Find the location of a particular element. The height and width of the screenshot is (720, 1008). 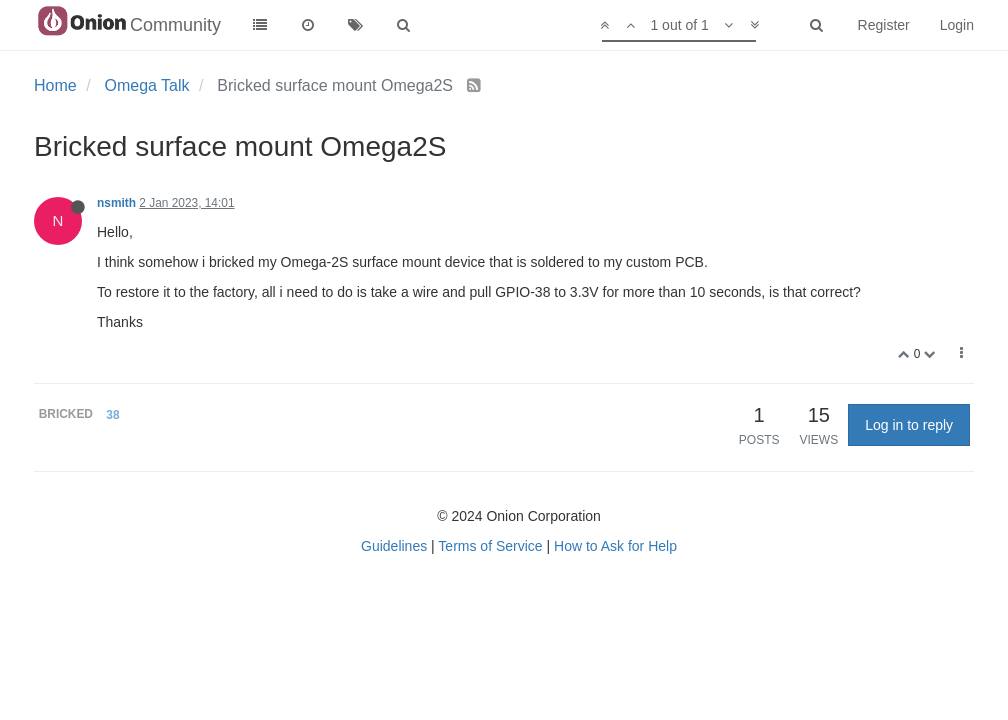

nsmith is located at coordinates (116, 203).